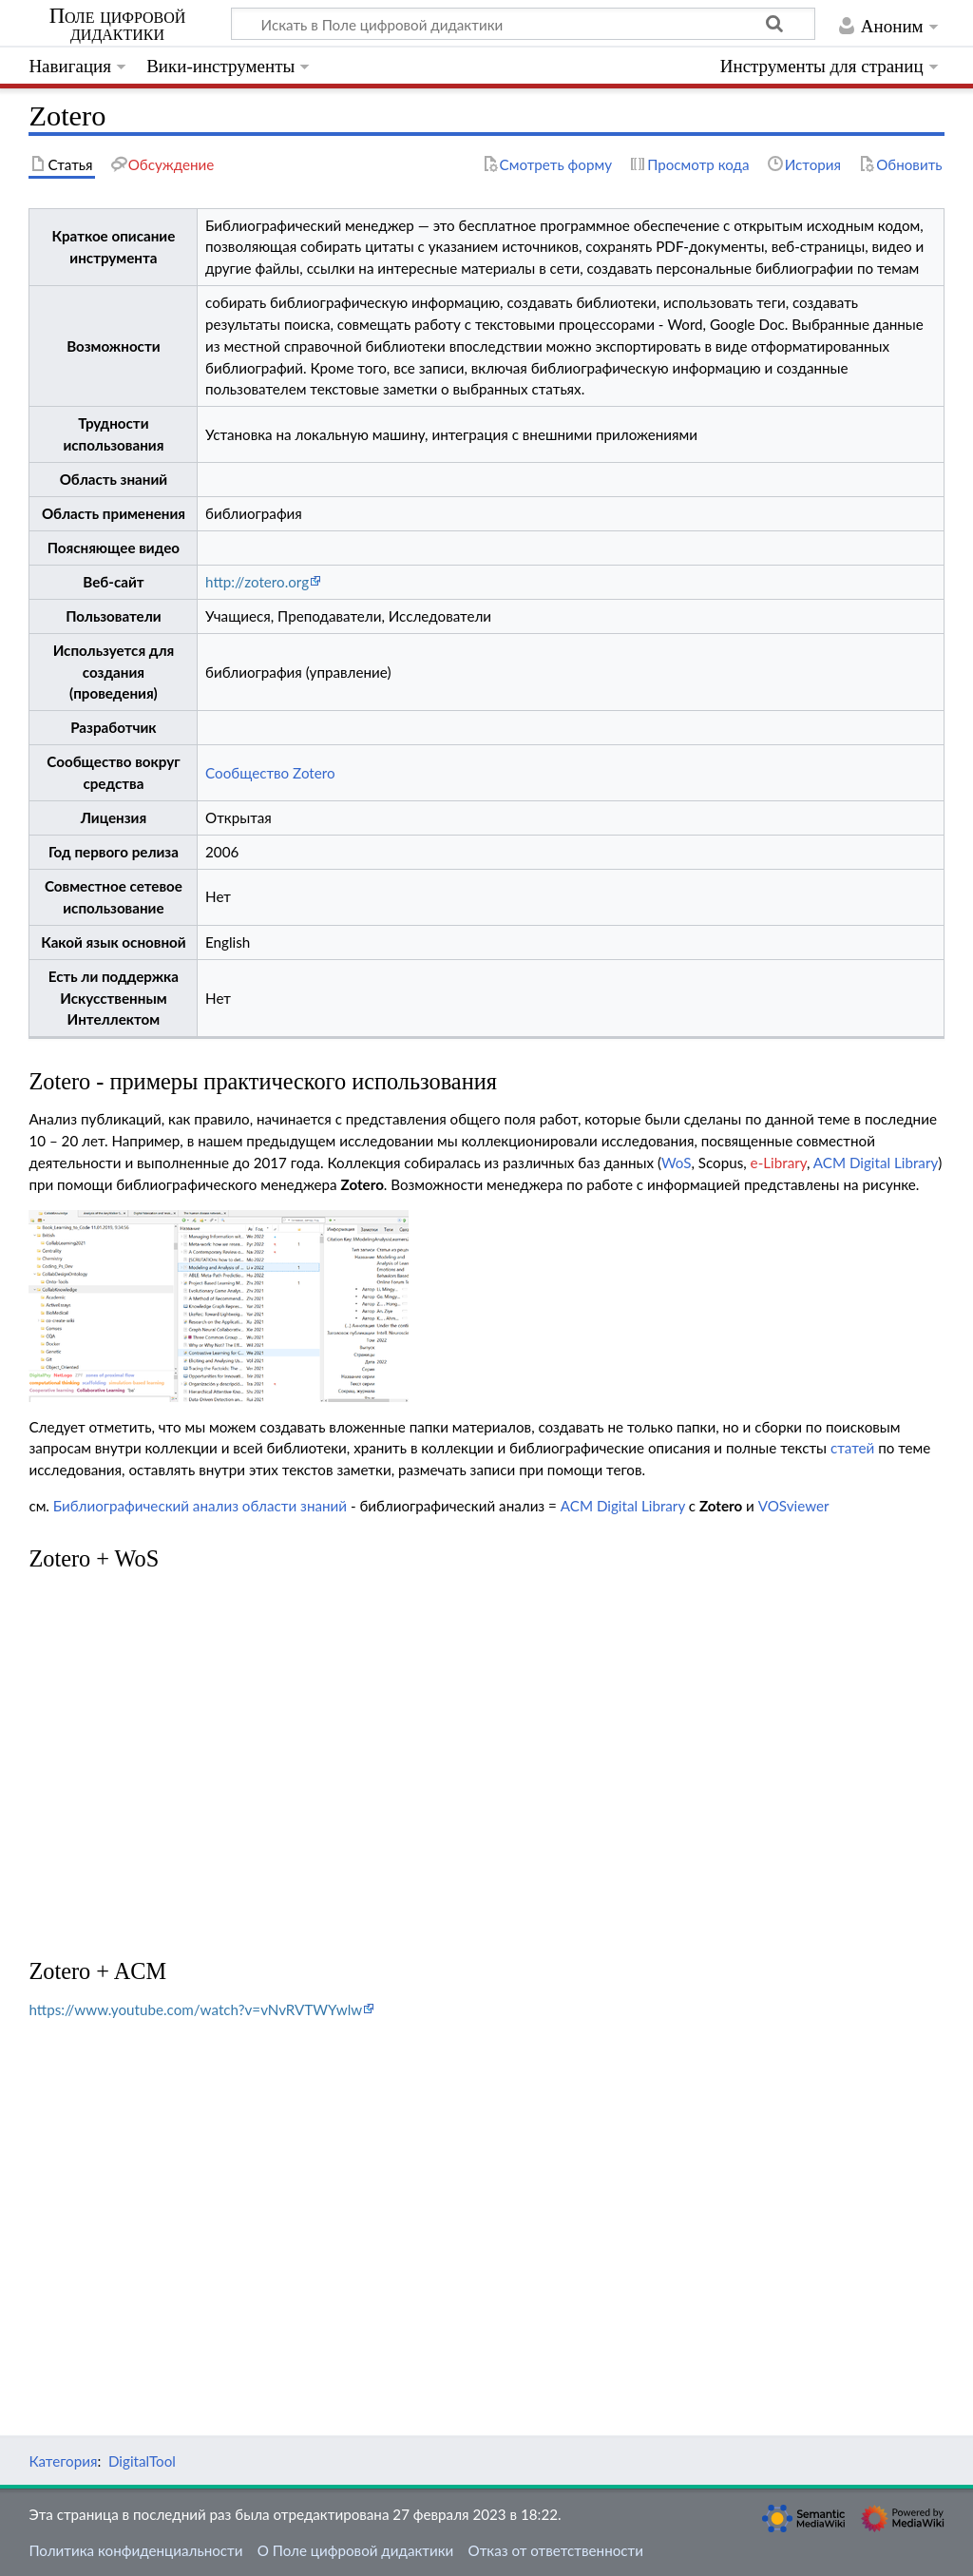 Image resolution: width=973 pixels, height=2576 pixels. I want to click on Библиографический анализ области знаний, so click(200, 1505).